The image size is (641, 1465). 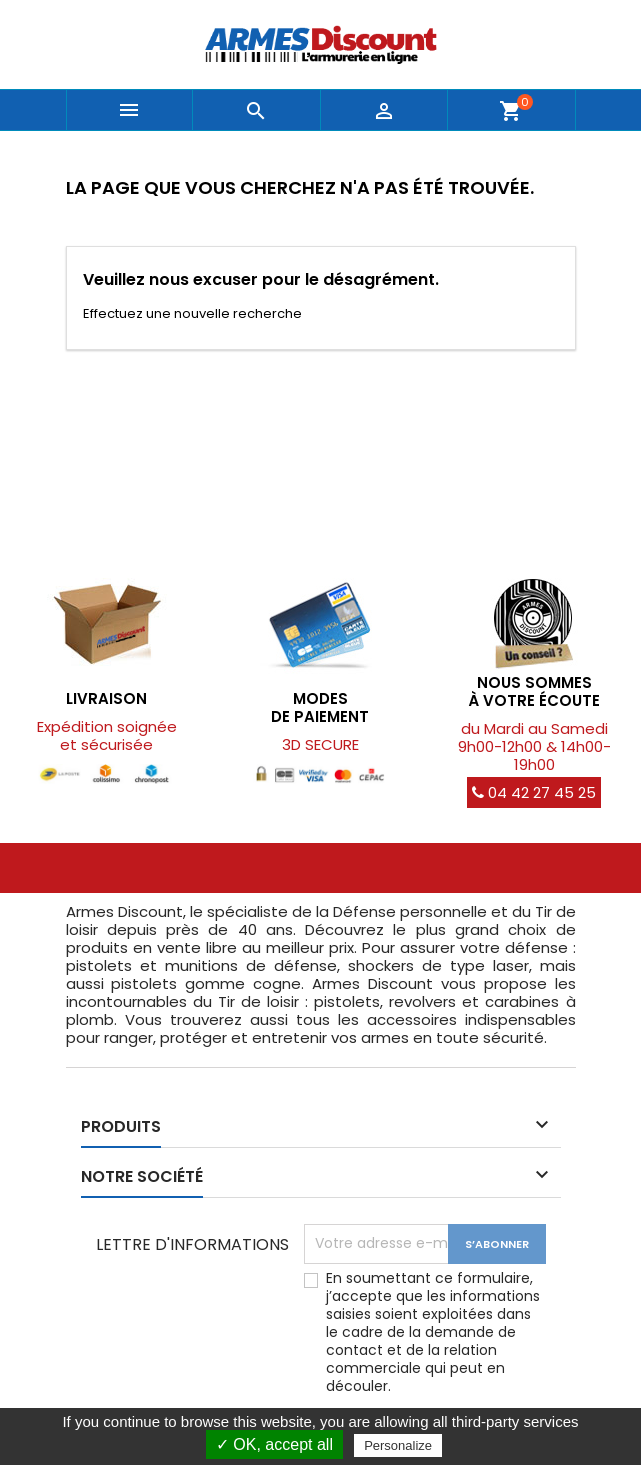 What do you see at coordinates (274, 1444) in the screenshot?
I see `✓ OK, accept all` at bounding box center [274, 1444].